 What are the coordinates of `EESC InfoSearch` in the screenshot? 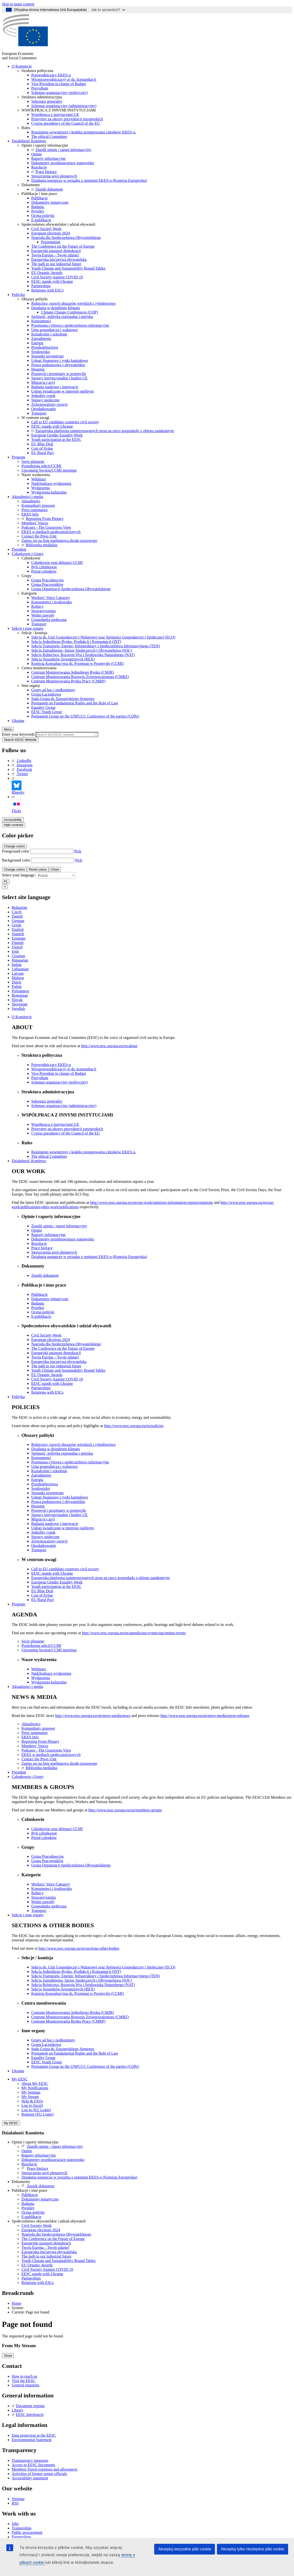 It's located at (28, 2414).